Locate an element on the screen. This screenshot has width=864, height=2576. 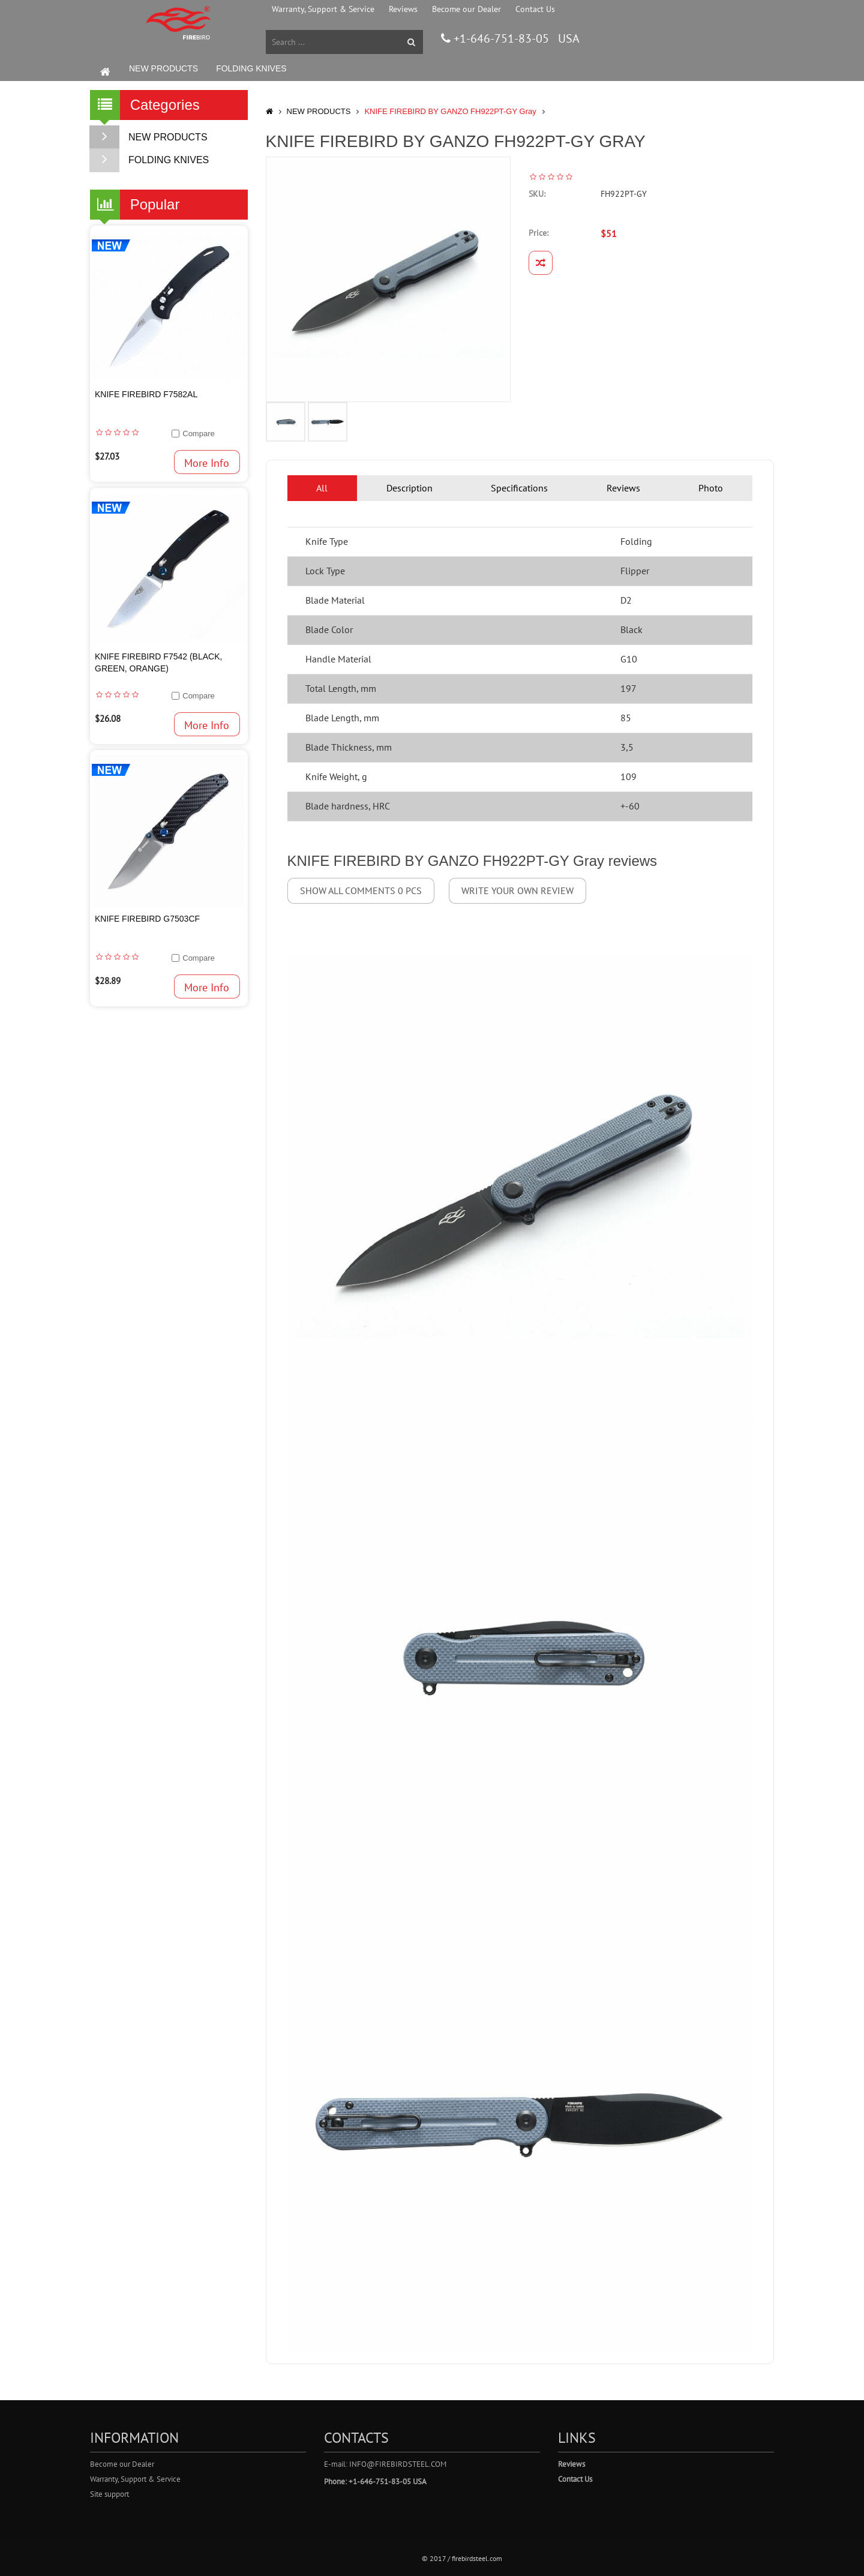
Site support is located at coordinates (109, 2494).